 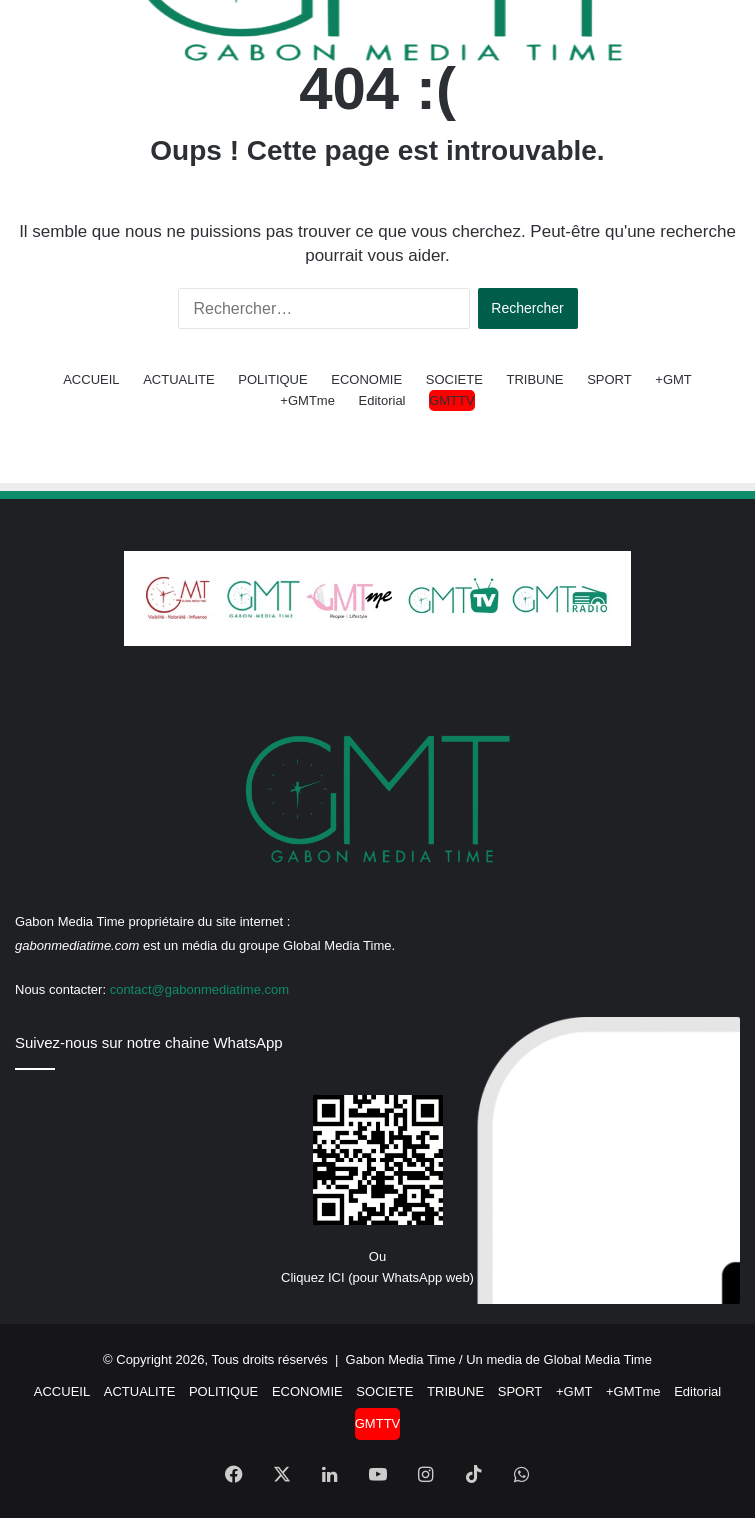 I want to click on ECONOMIE, so click(x=366, y=379).